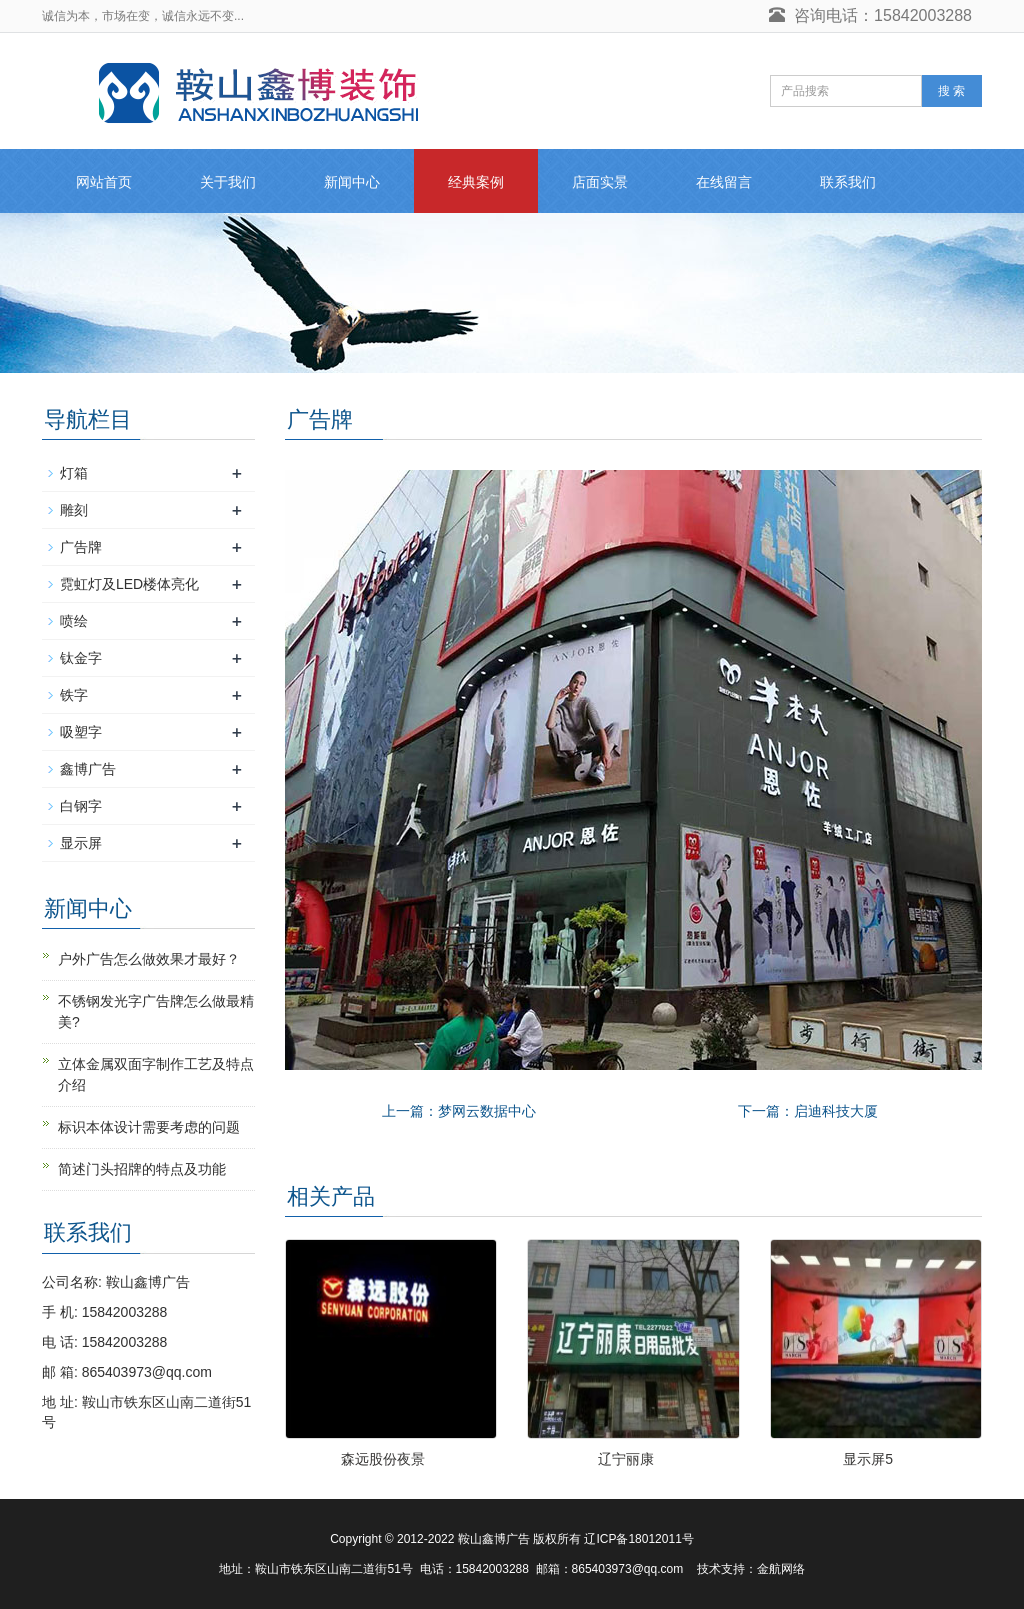  Describe the element at coordinates (74, 510) in the screenshot. I see `雕刻` at that location.